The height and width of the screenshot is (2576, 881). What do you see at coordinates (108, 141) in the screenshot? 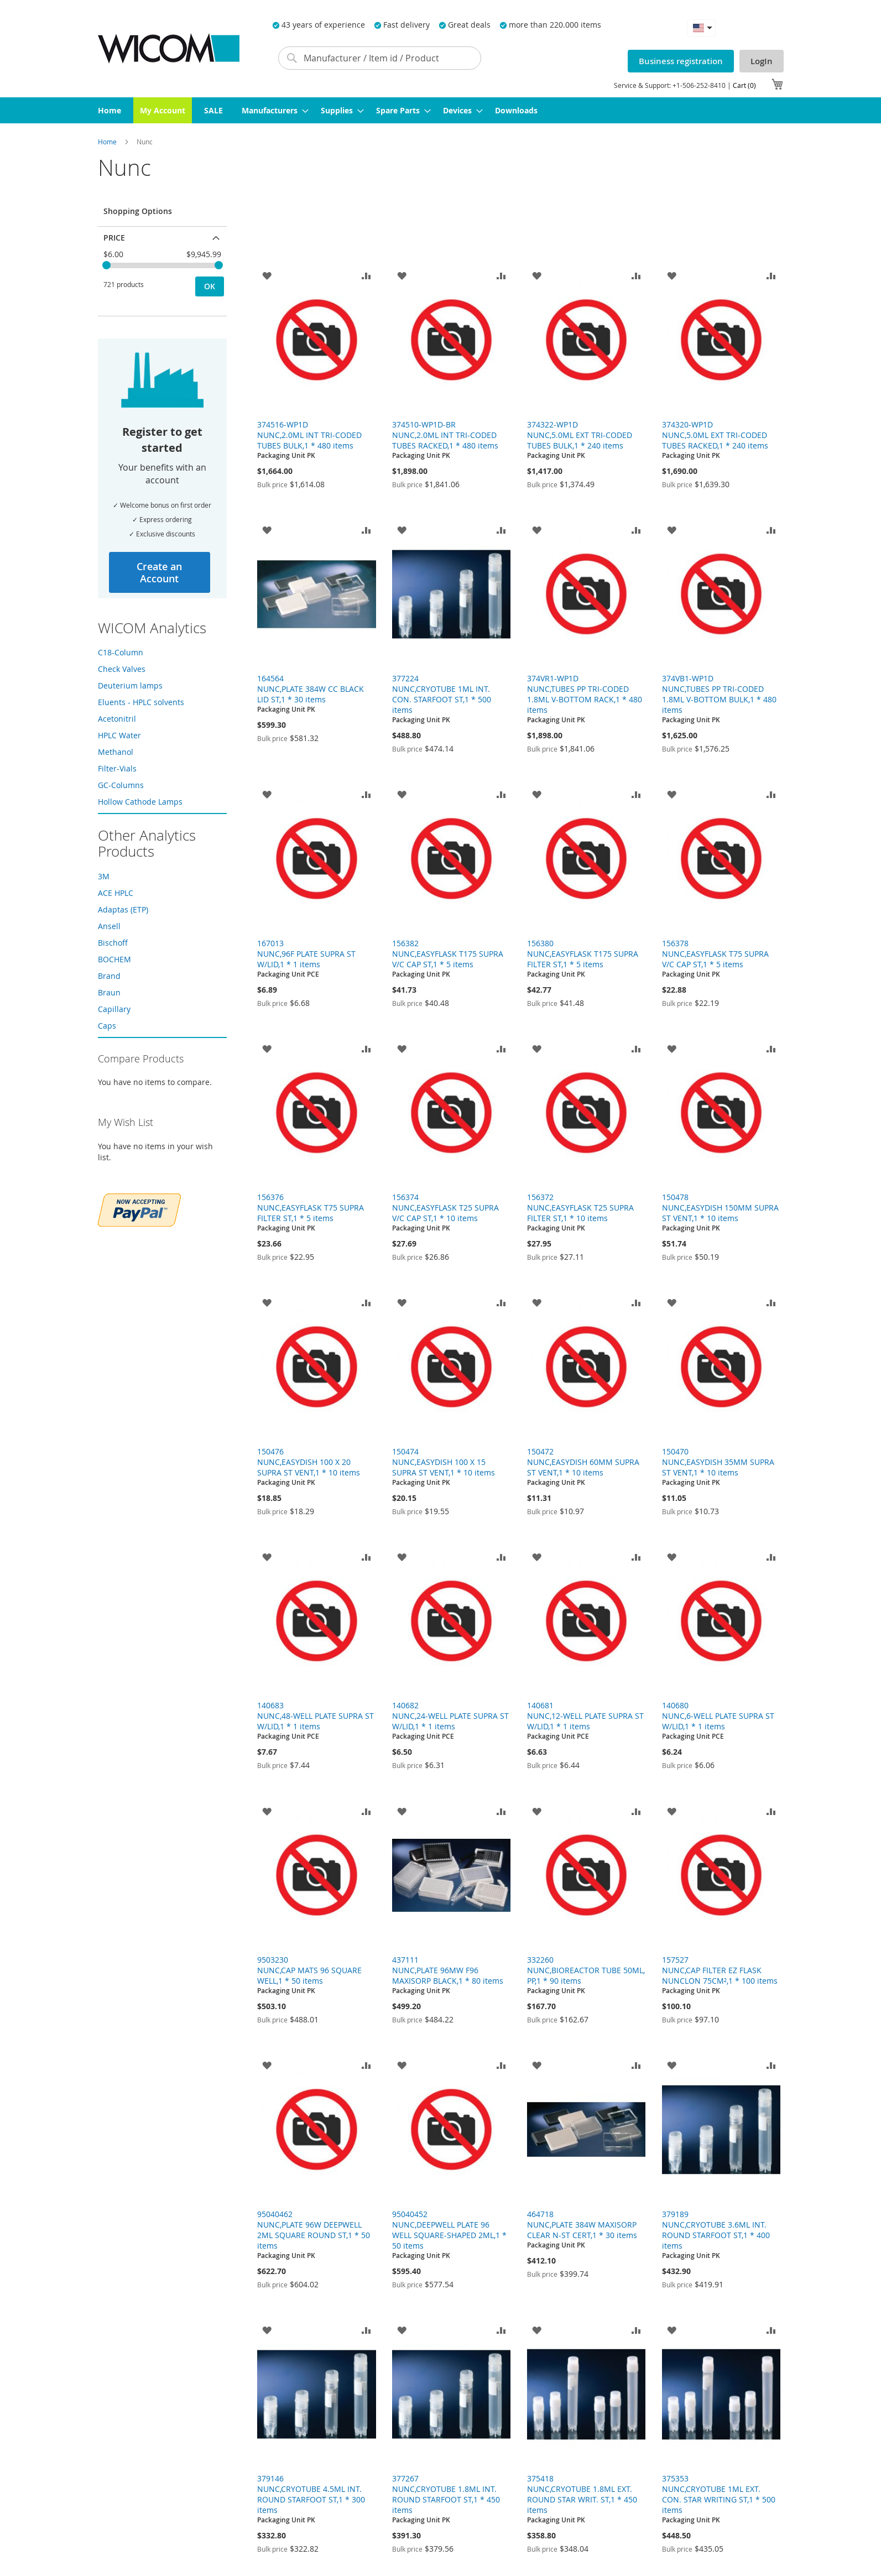
I see `Home` at bounding box center [108, 141].